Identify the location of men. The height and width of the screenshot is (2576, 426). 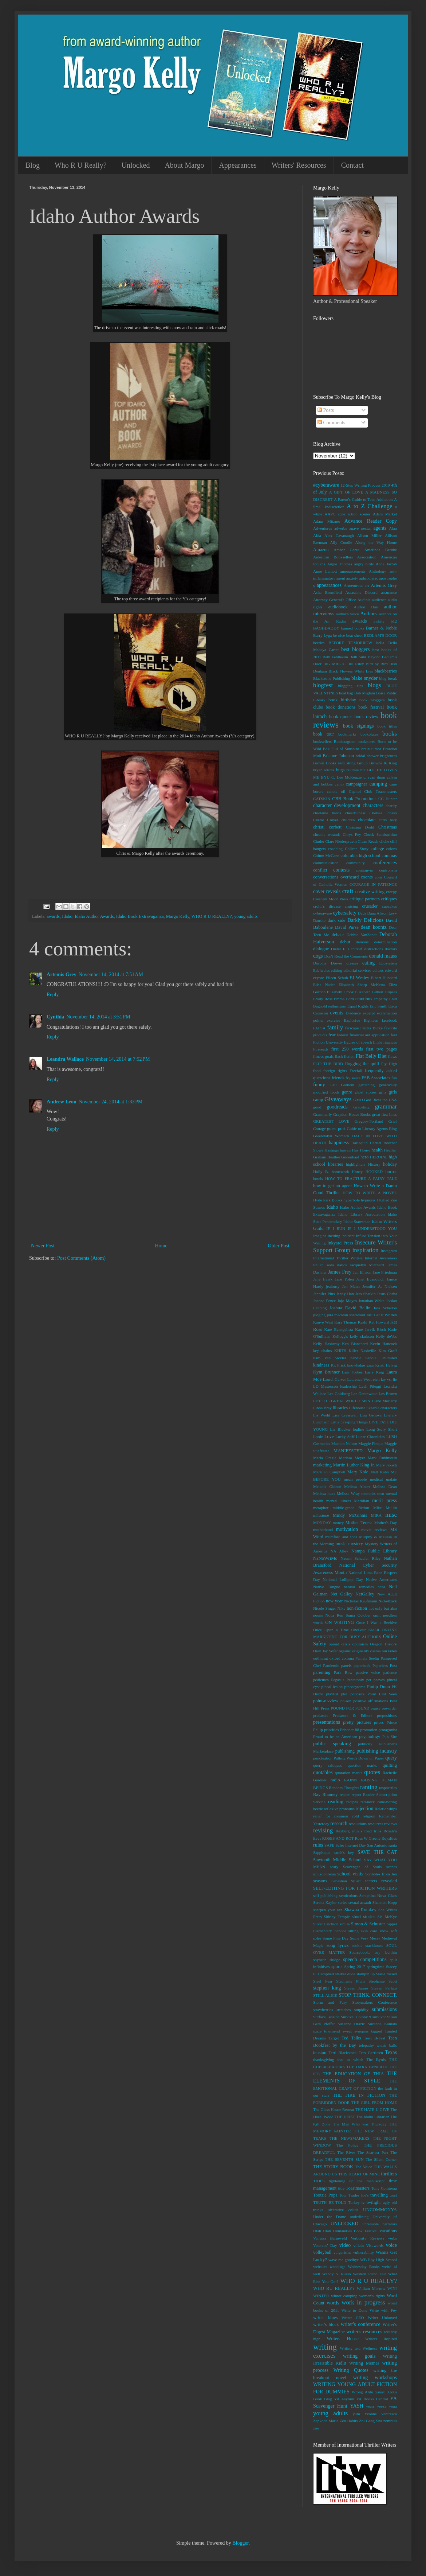
(380, 1493).